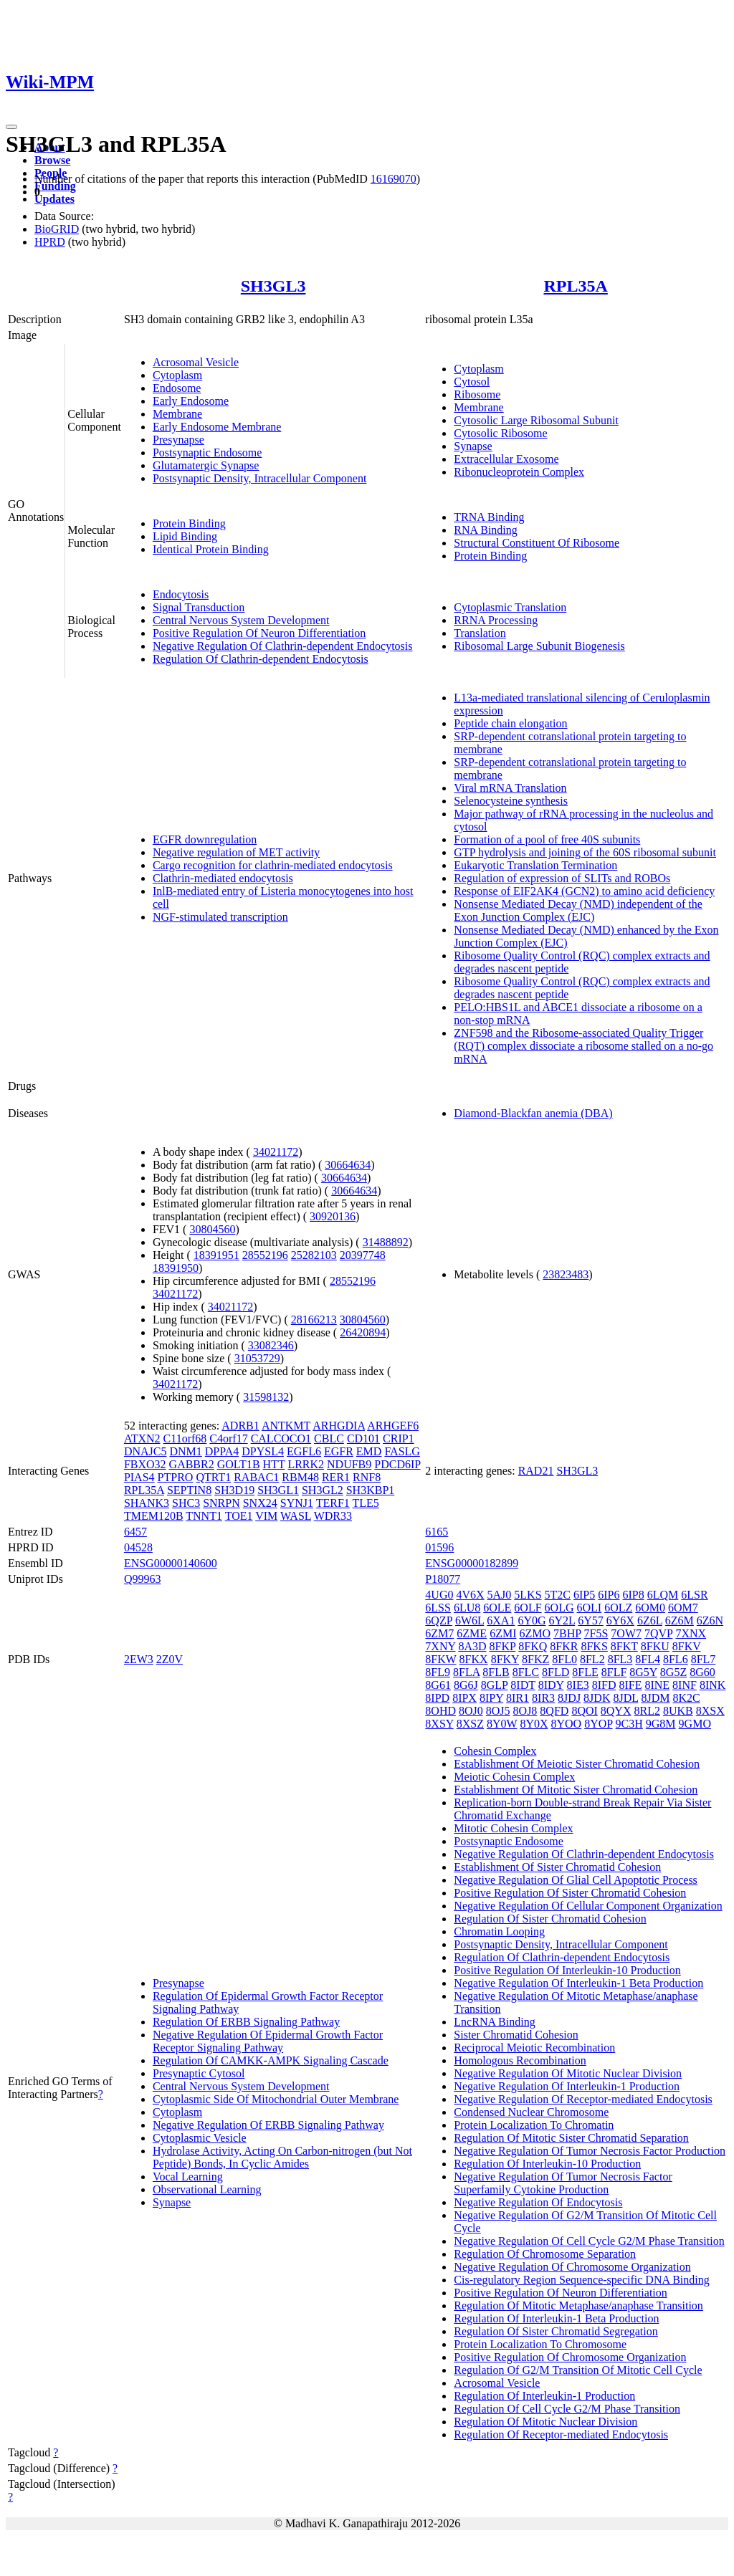 The height and width of the screenshot is (2576, 734). What do you see at coordinates (596, 1698) in the screenshot?
I see `8JDK` at bounding box center [596, 1698].